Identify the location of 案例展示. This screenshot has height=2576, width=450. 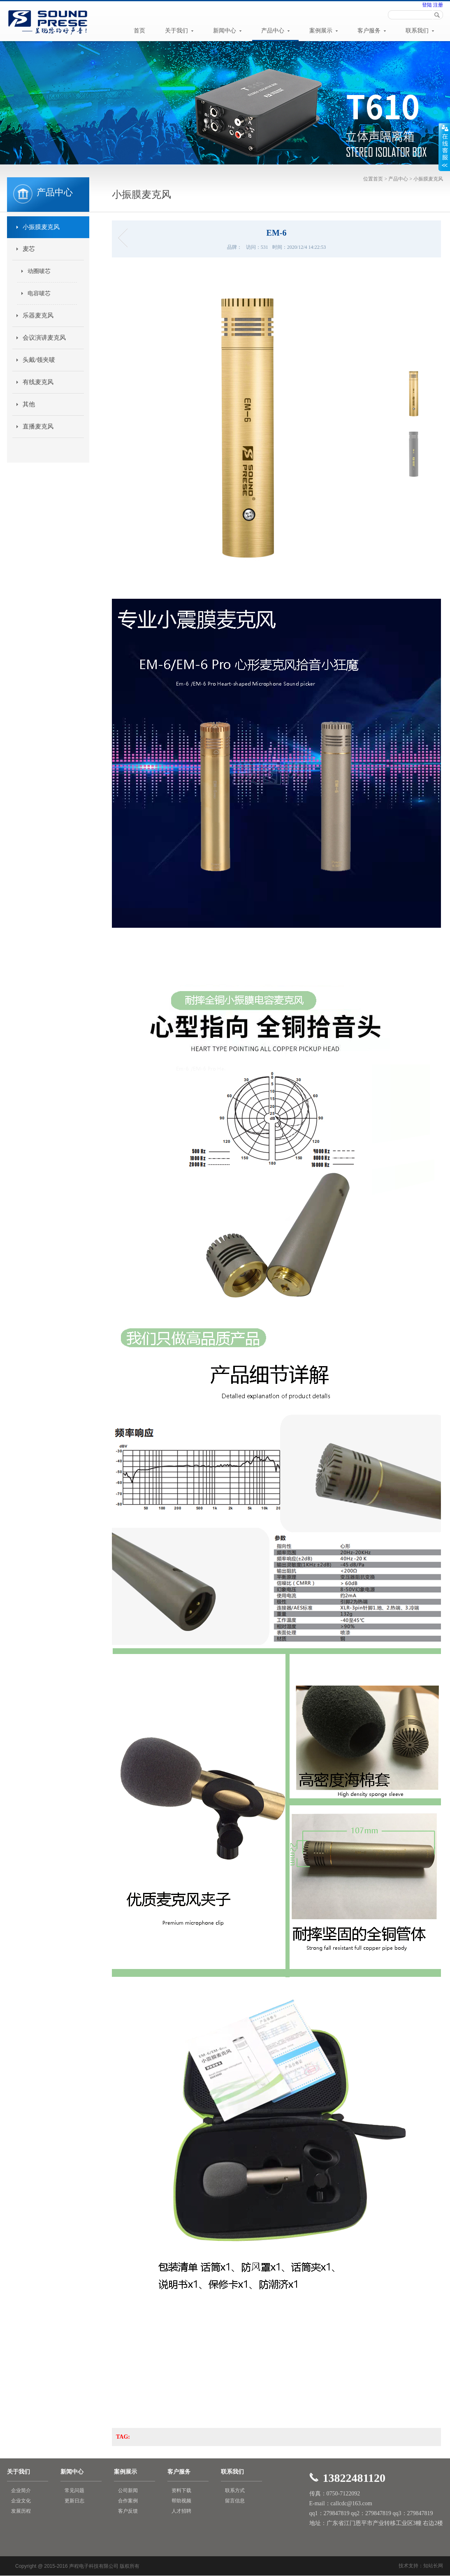
(323, 31).